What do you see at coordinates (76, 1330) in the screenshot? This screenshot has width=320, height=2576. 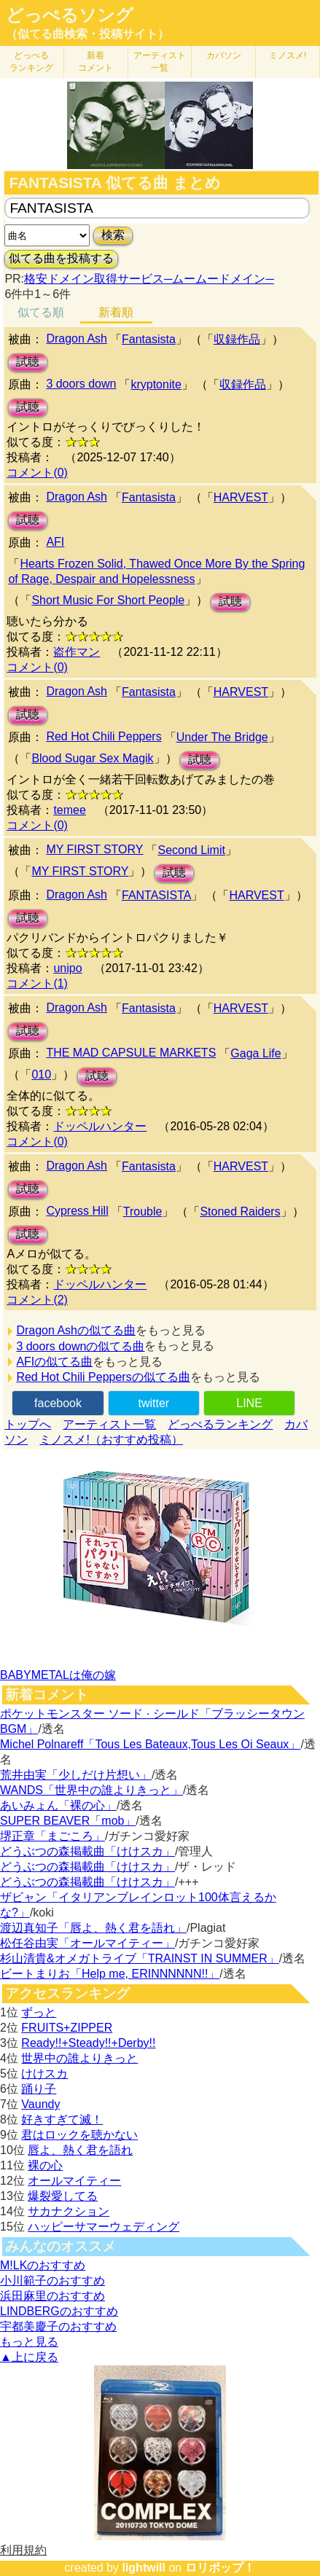 I see `Dragon Ashの似てる曲` at bounding box center [76, 1330].